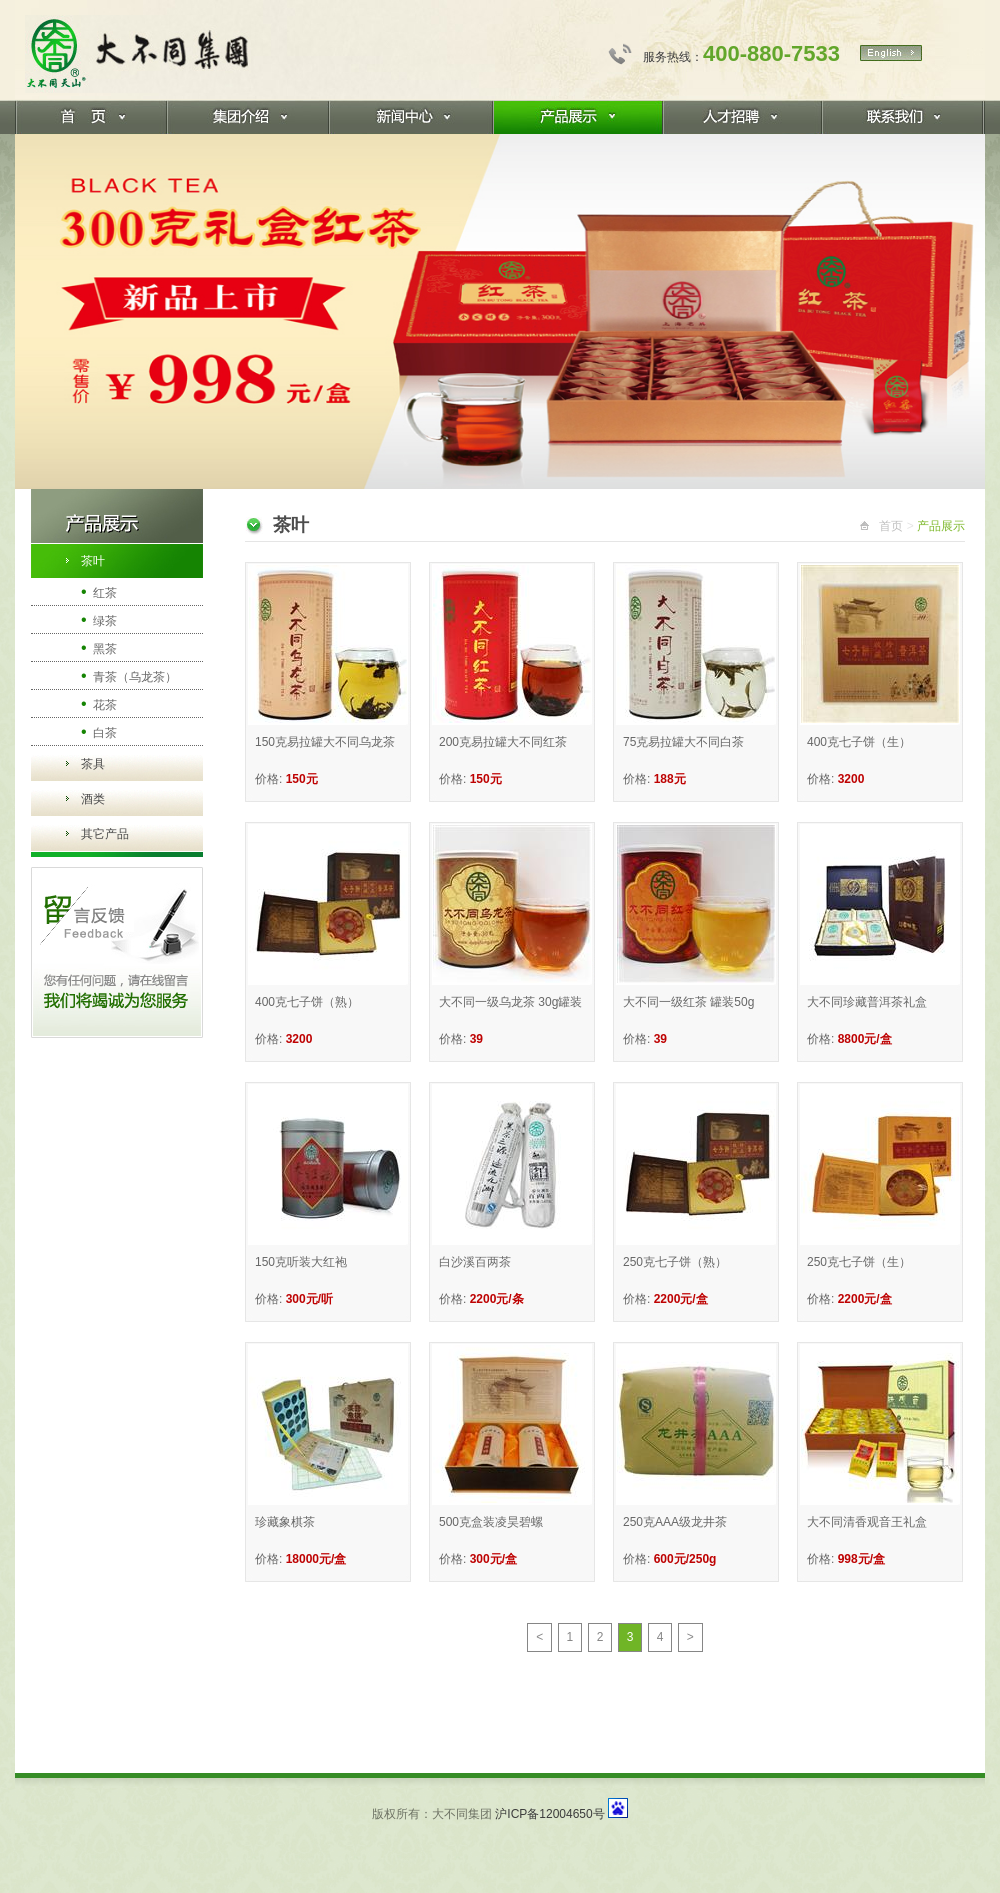 The height and width of the screenshot is (1893, 1000). What do you see at coordinates (549, 1814) in the screenshot?
I see `沪ICP备12004650号` at bounding box center [549, 1814].